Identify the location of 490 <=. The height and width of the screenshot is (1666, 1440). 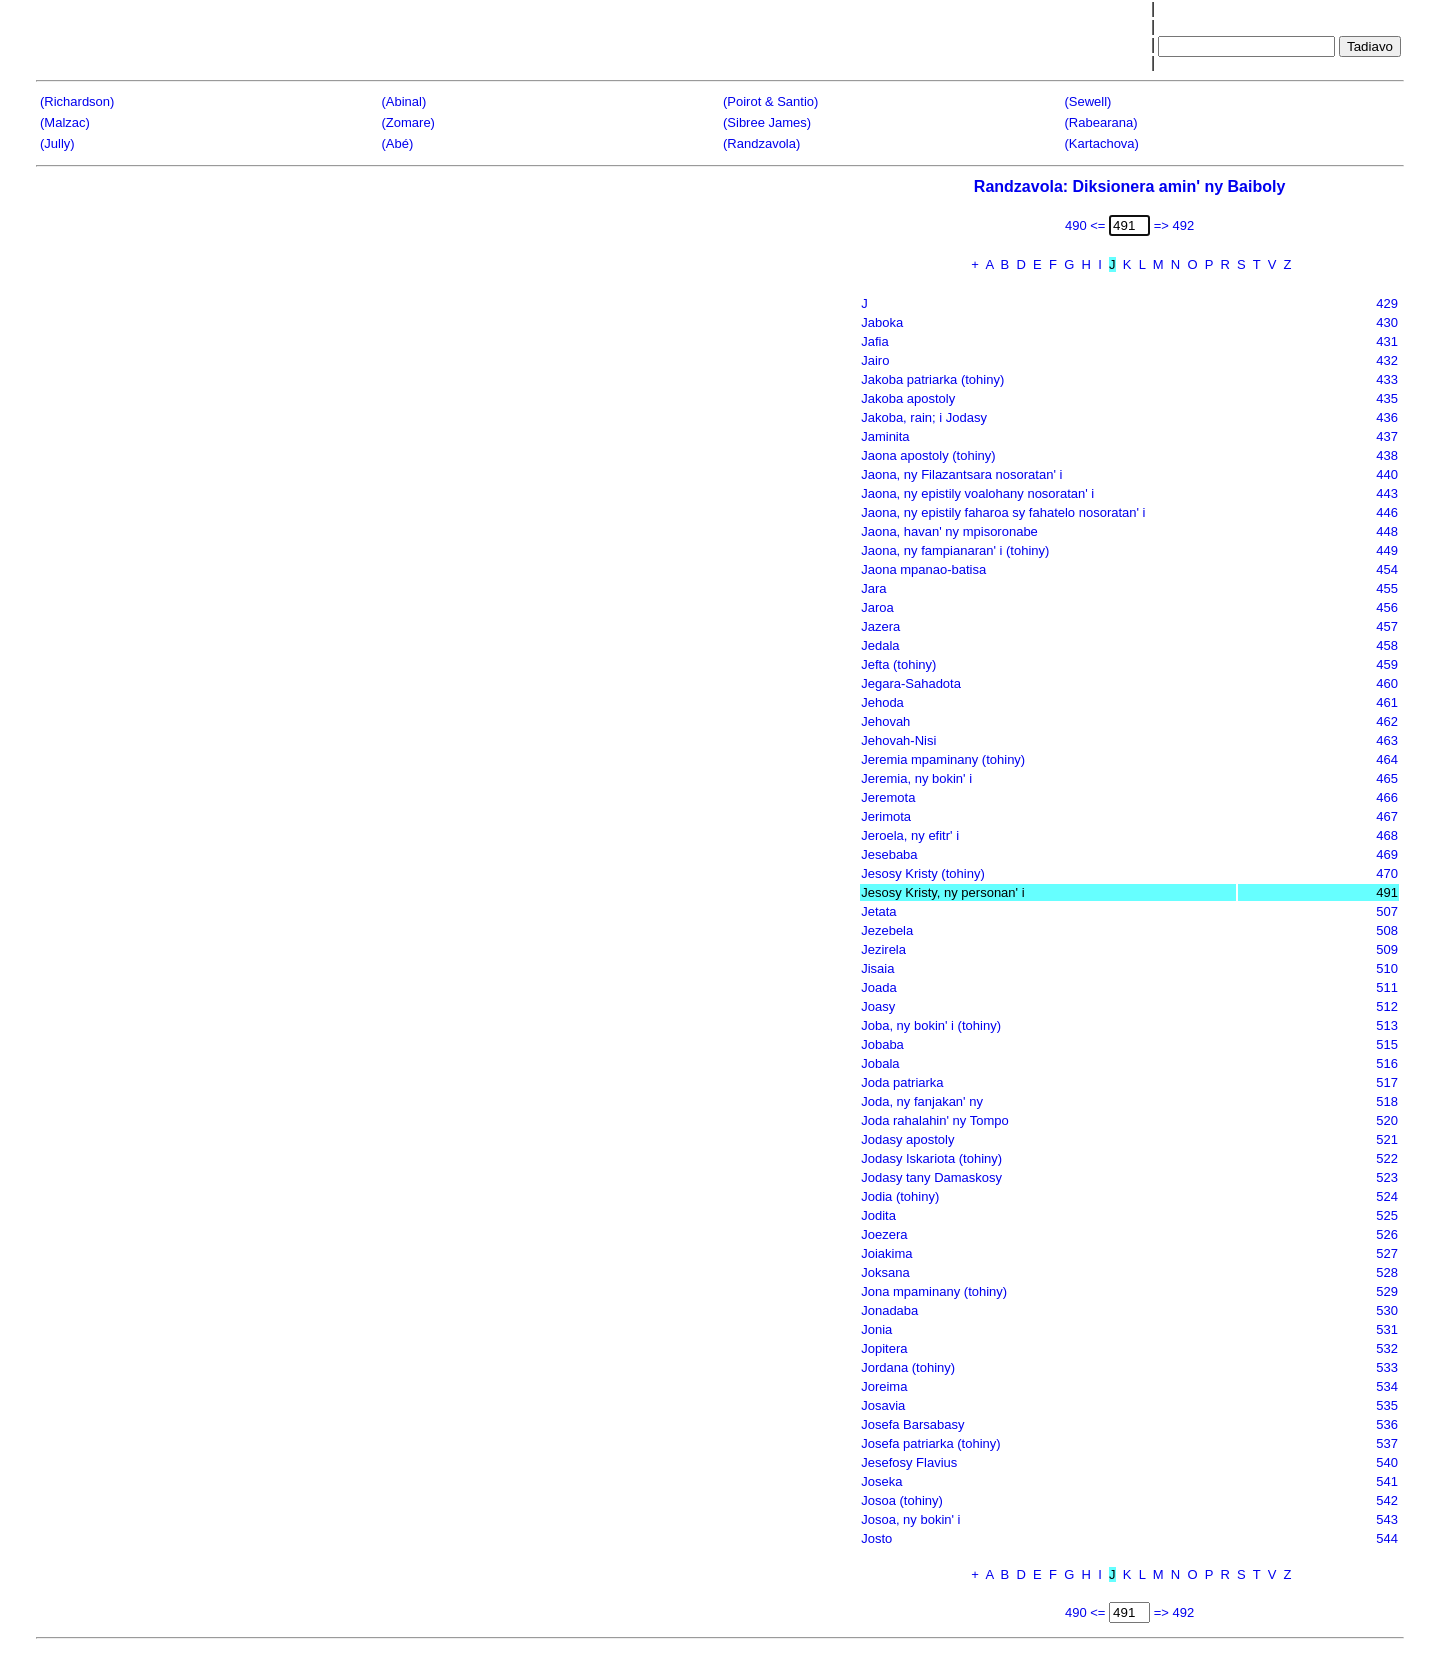
(1085, 225).